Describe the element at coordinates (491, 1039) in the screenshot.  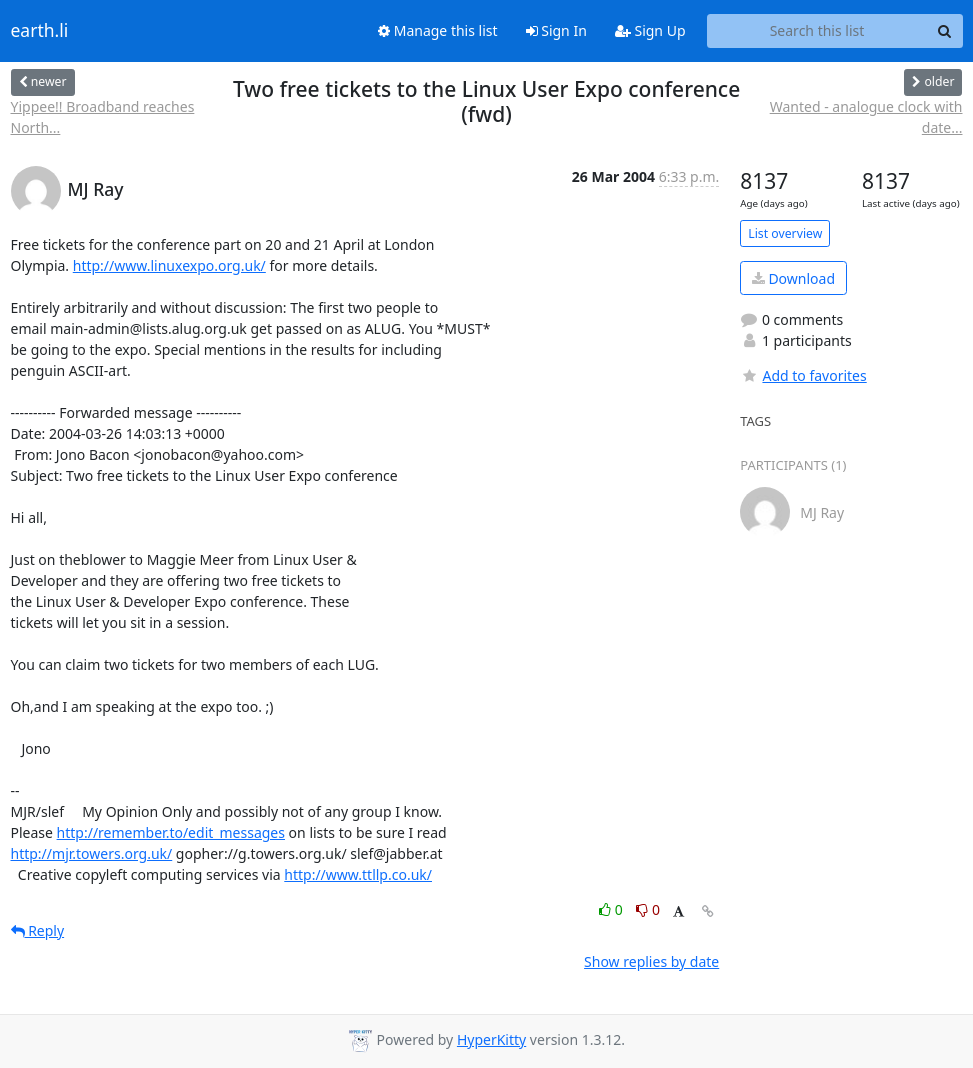
I see `HyperKitty` at that location.